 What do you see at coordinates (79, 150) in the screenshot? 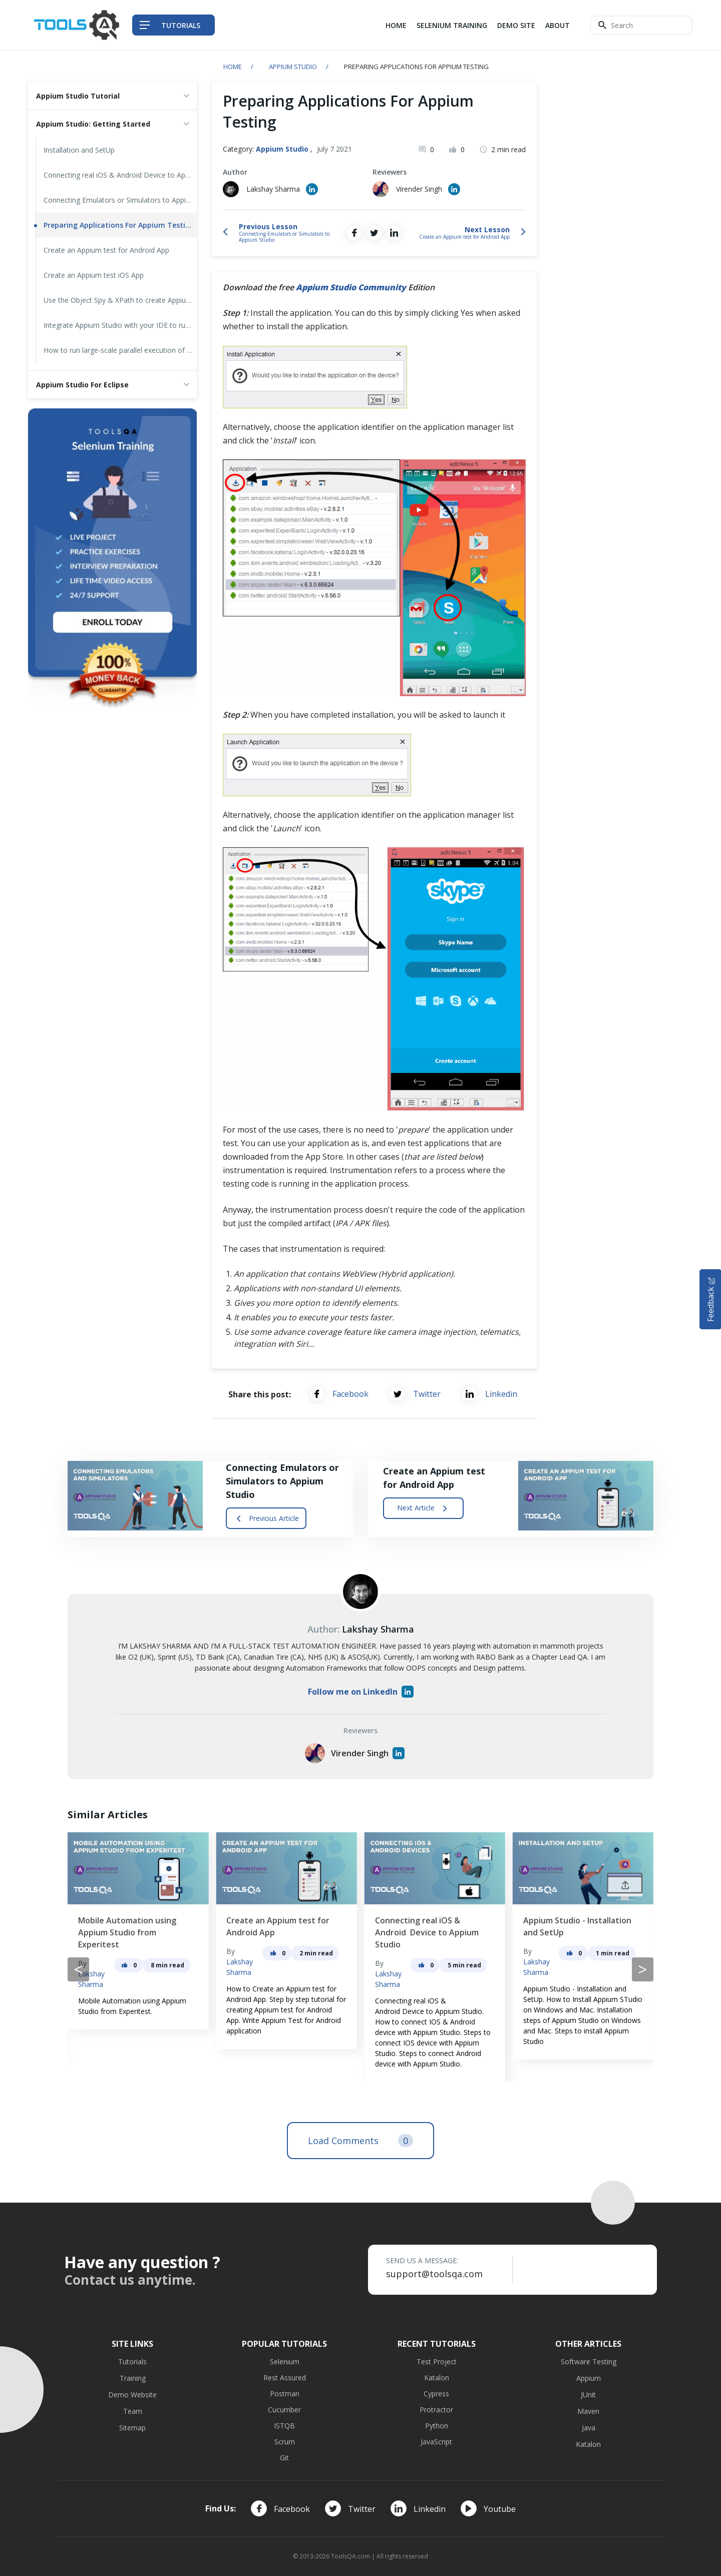
I see `Installation and SetUp` at bounding box center [79, 150].